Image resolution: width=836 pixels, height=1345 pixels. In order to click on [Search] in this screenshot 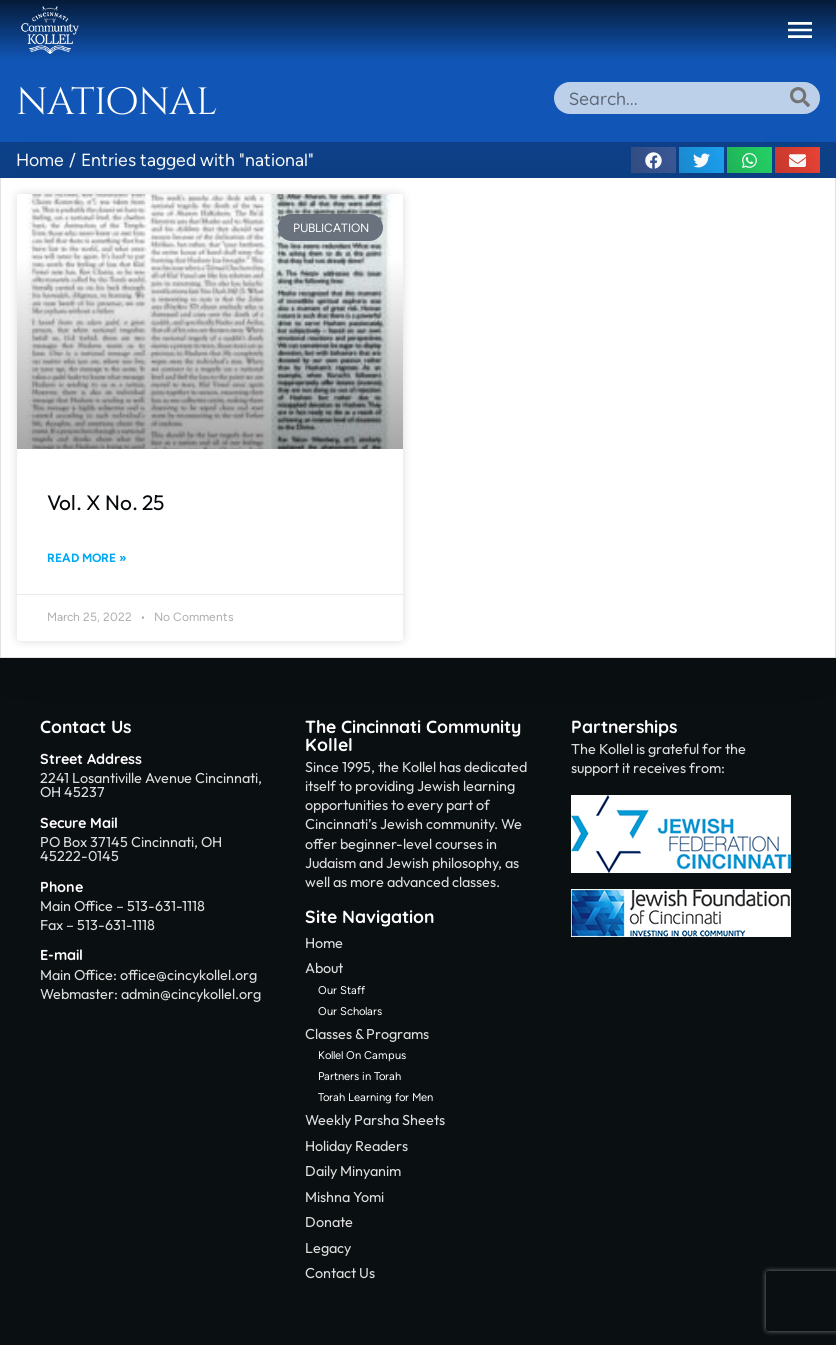, I will do `click(800, 97)`.